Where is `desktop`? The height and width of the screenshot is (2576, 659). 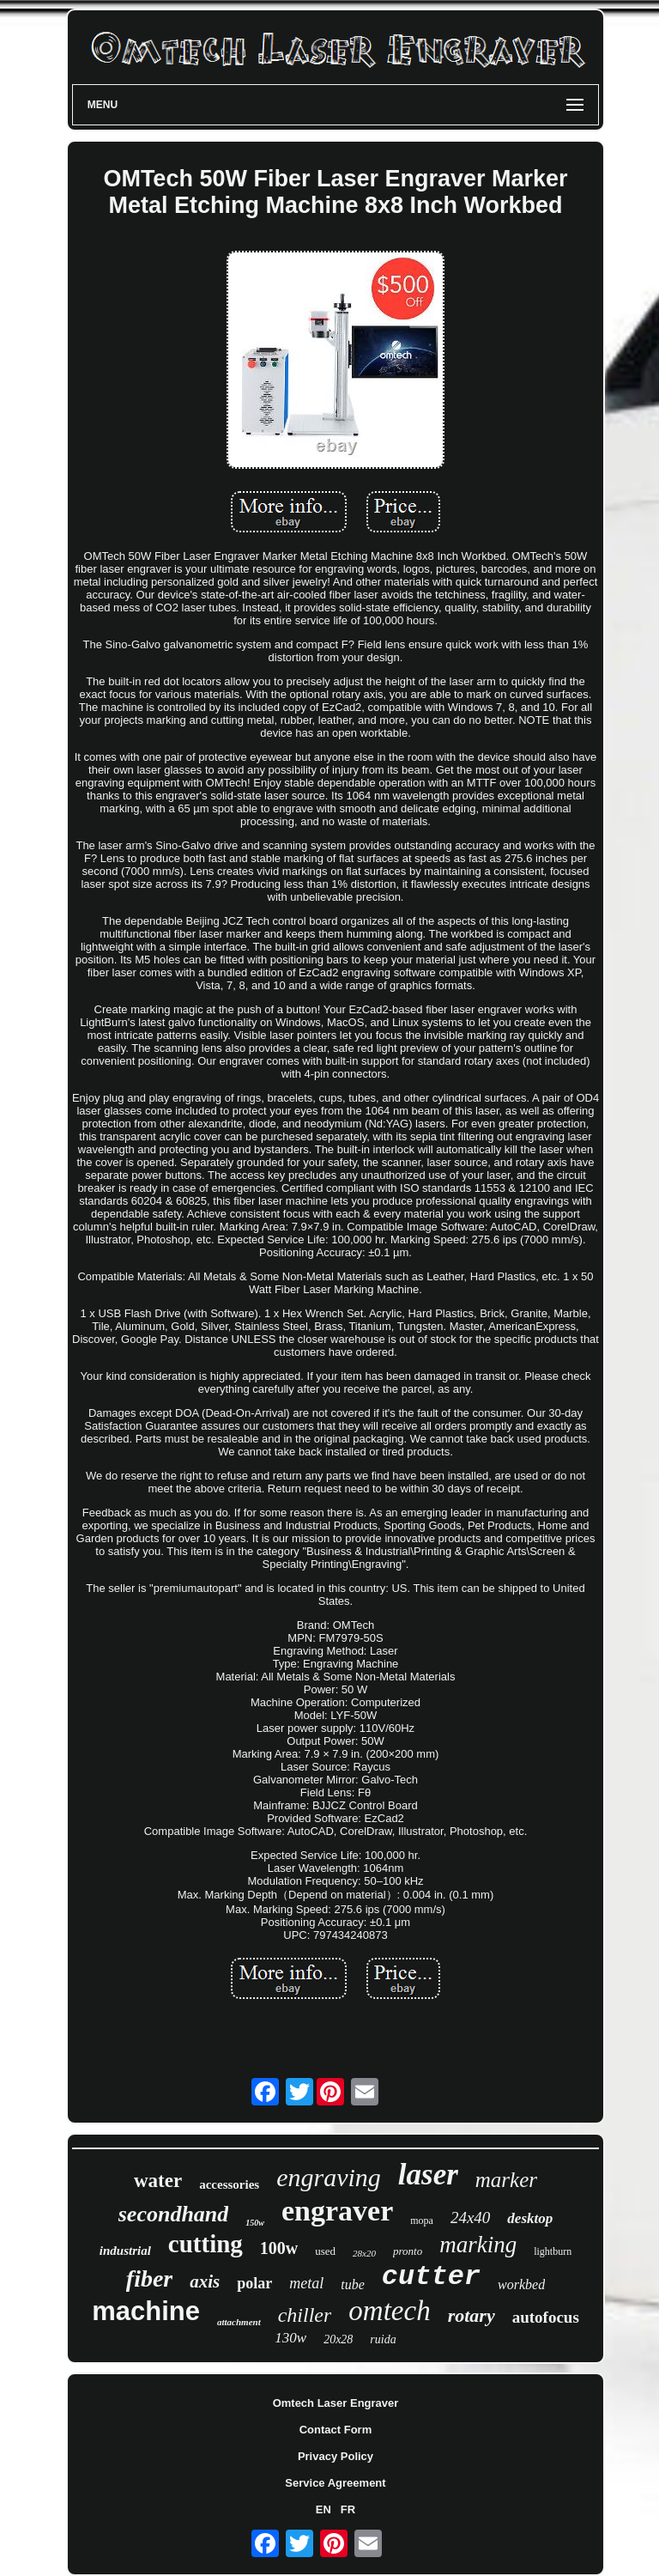 desktop is located at coordinates (530, 2218).